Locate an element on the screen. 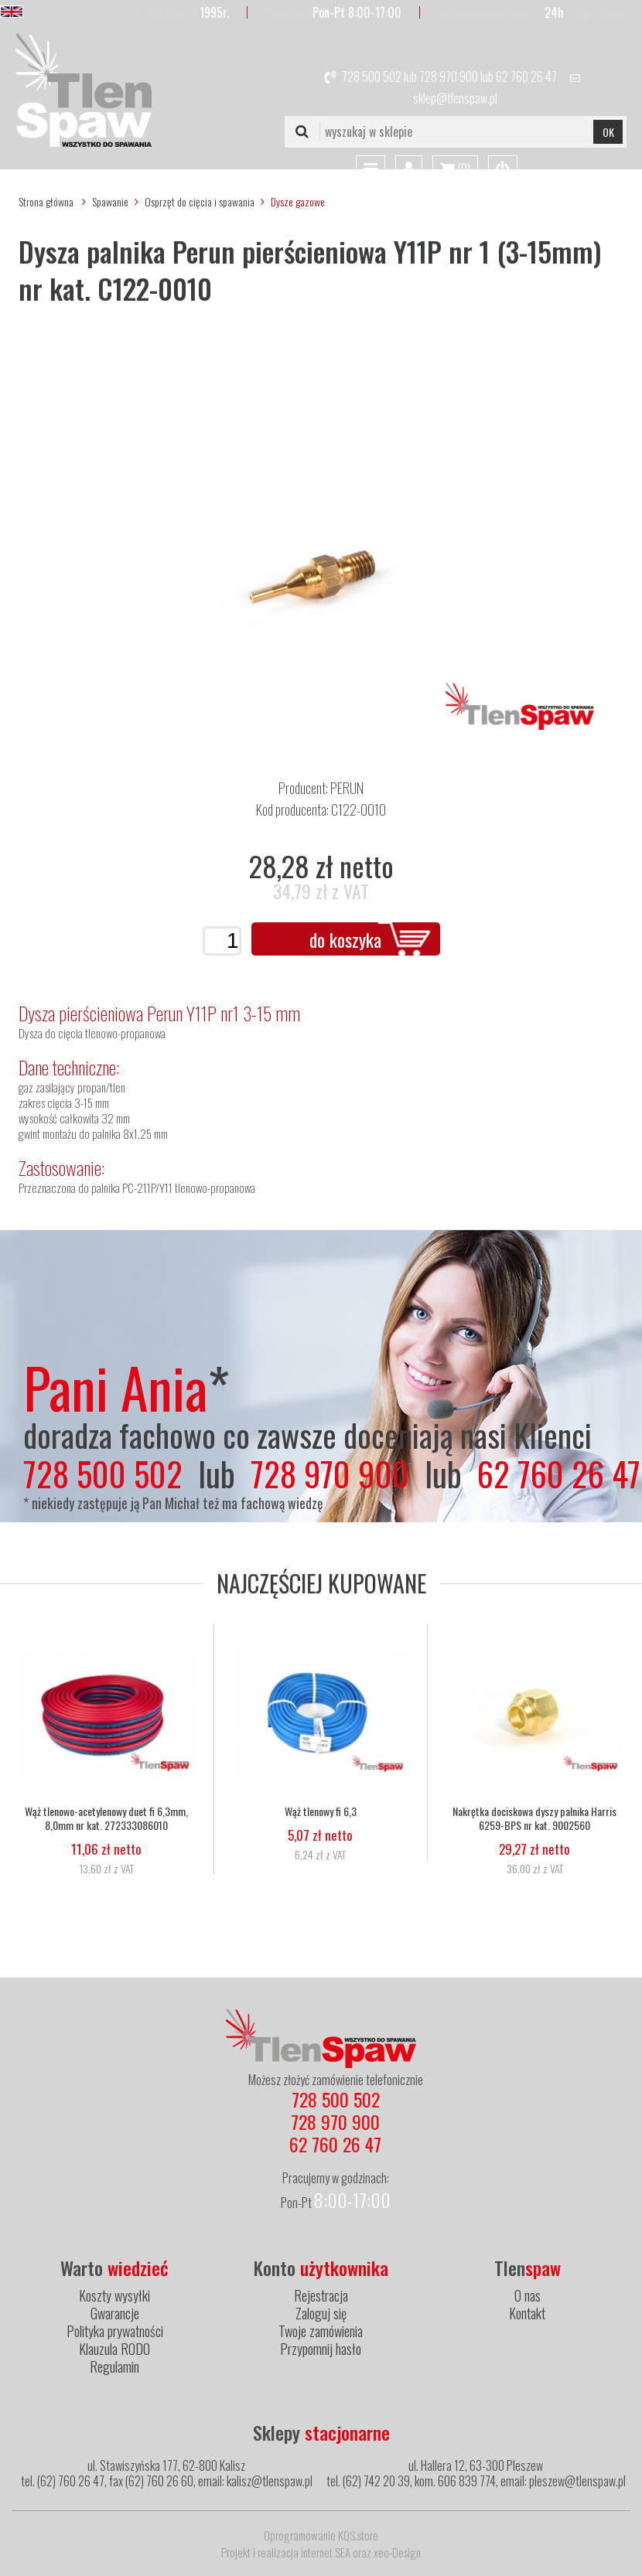 The width and height of the screenshot is (642, 2576). Osprzęt do cięcia i spawania is located at coordinates (199, 201).